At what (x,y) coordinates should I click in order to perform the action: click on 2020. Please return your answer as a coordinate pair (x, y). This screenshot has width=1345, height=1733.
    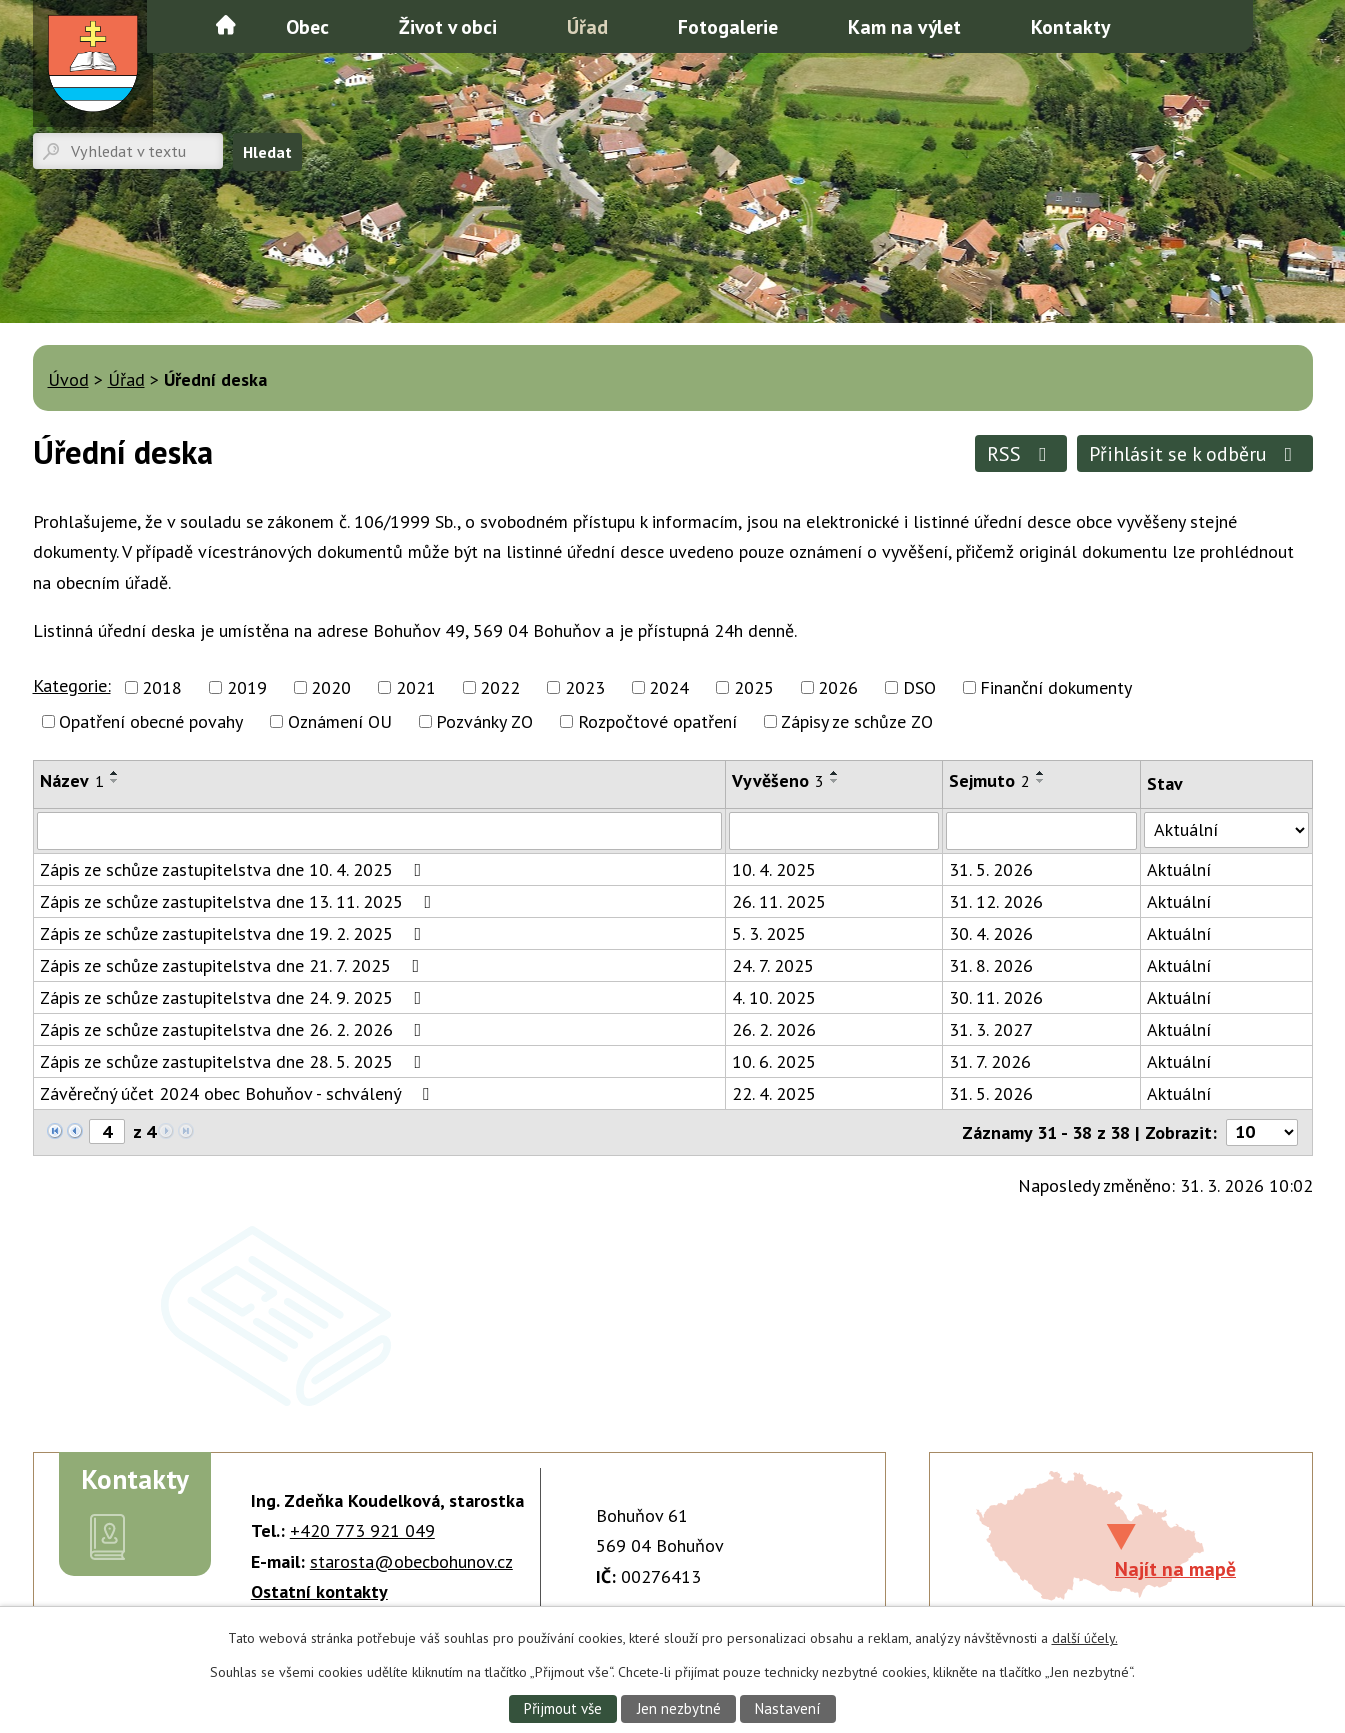
    Looking at the image, I should click on (331, 687).